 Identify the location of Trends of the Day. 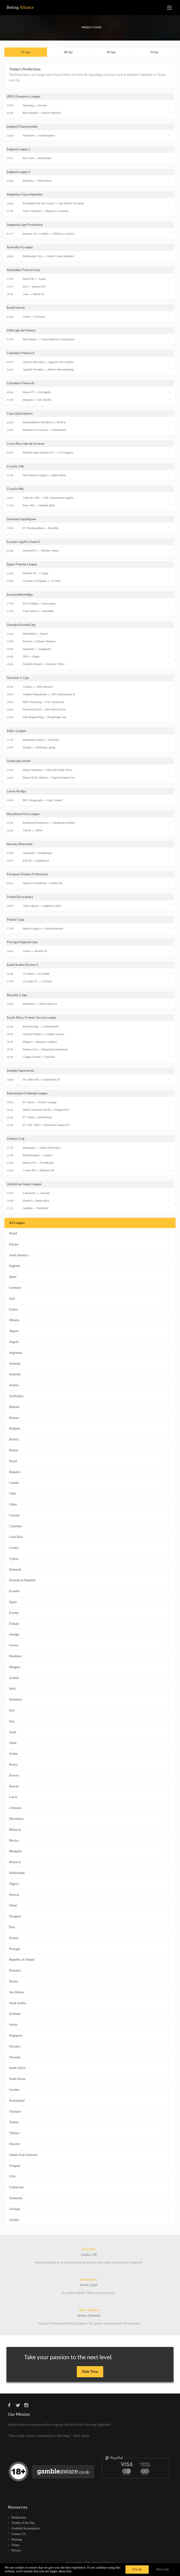
(23, 2528).